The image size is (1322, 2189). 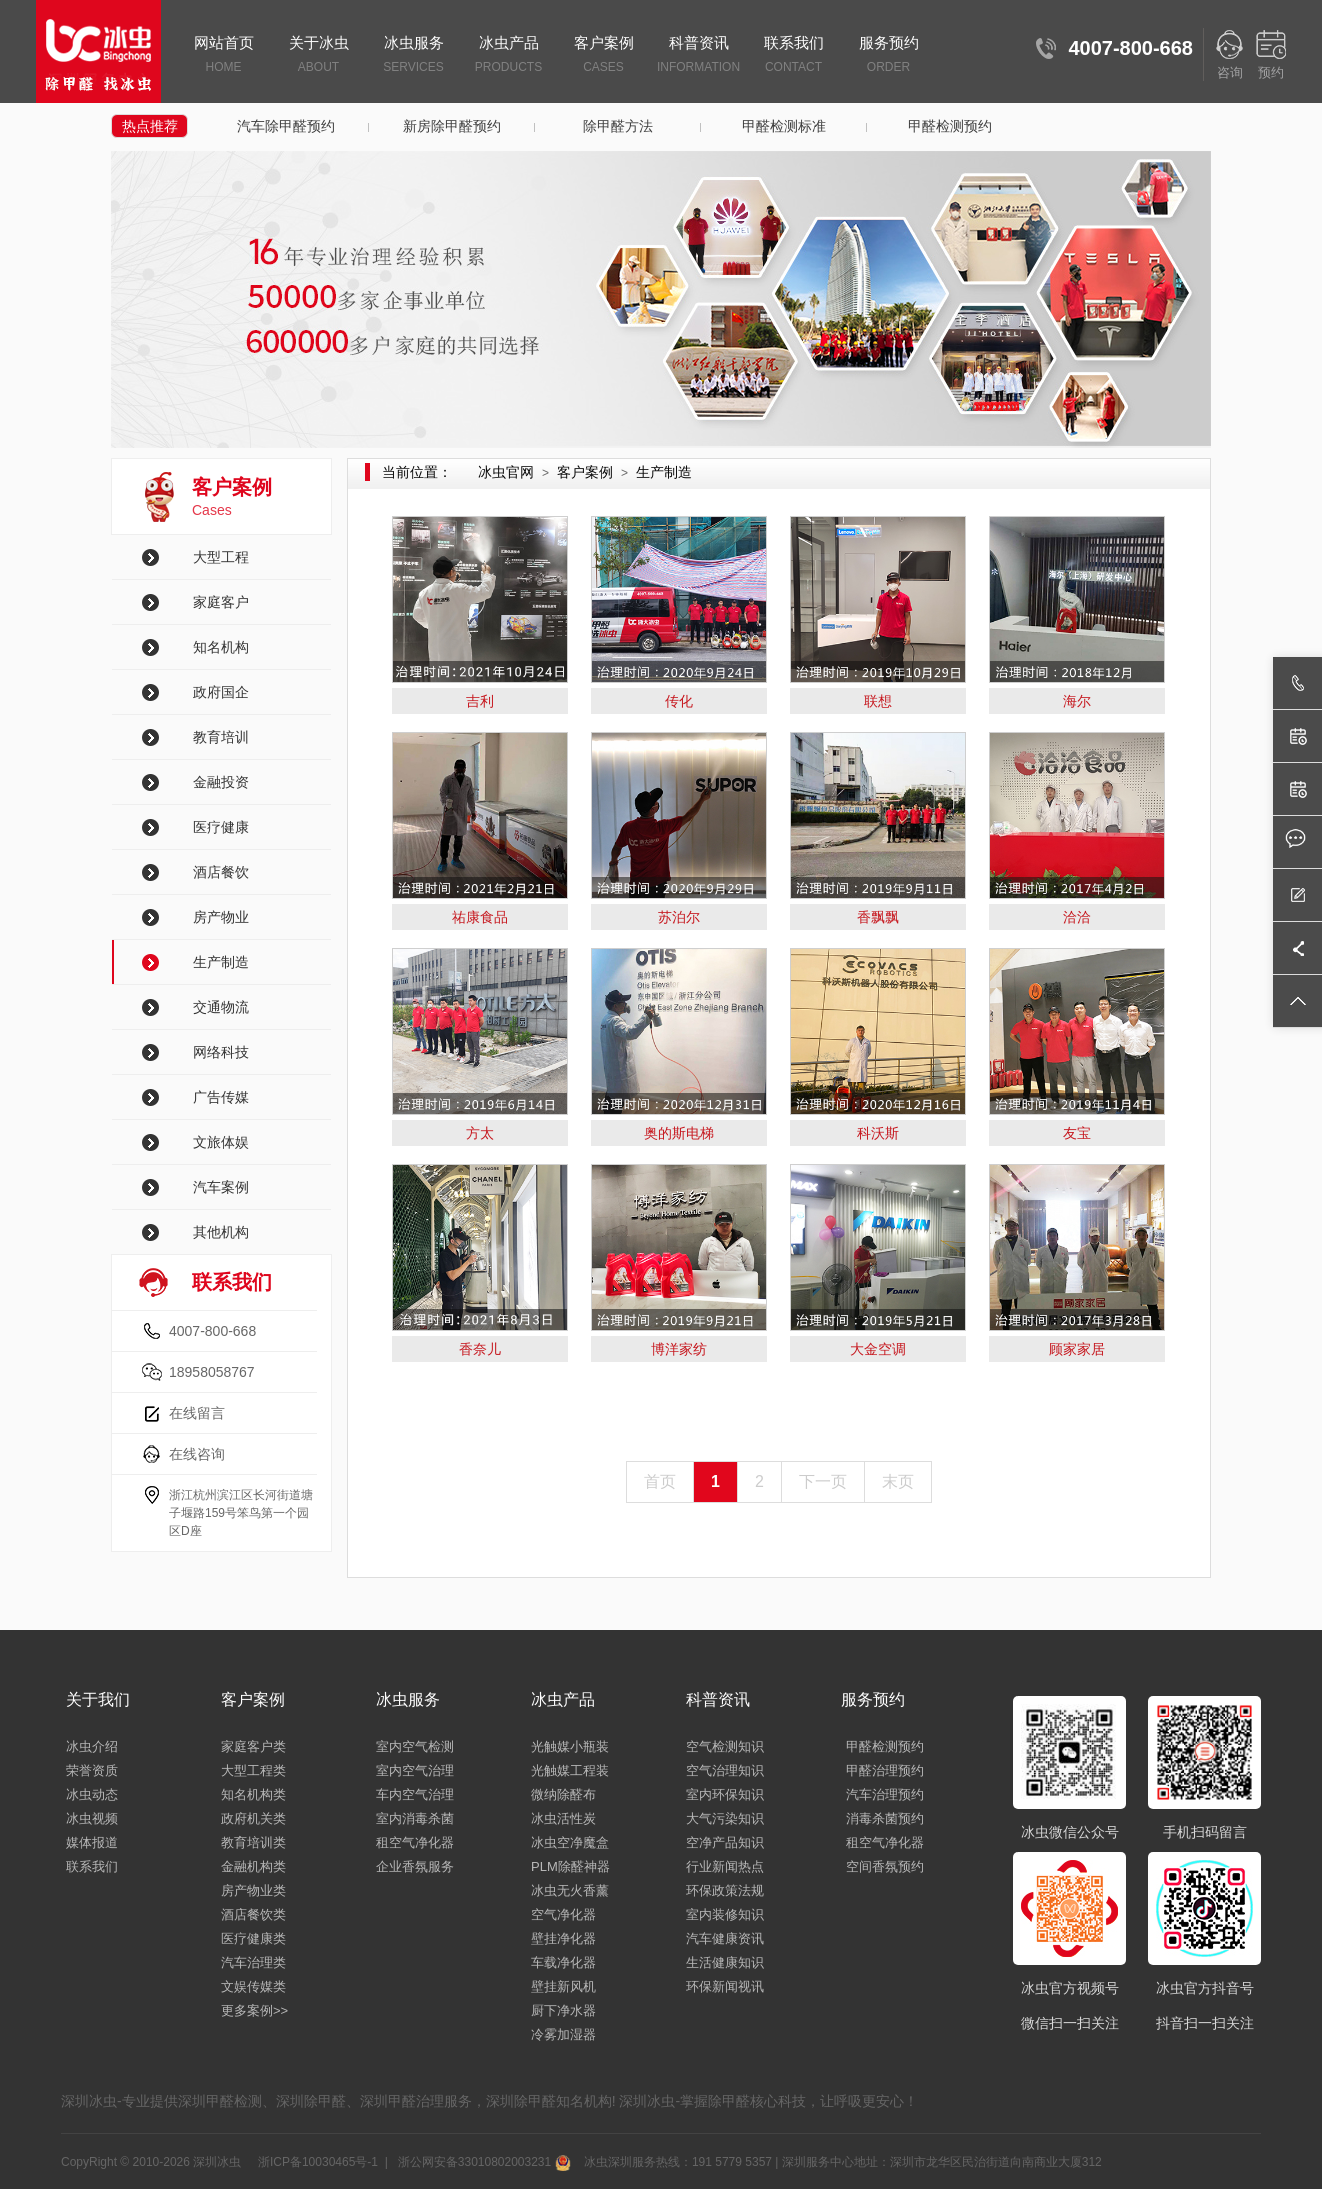 What do you see at coordinates (415, 1794) in the screenshot?
I see `车内空气治理` at bounding box center [415, 1794].